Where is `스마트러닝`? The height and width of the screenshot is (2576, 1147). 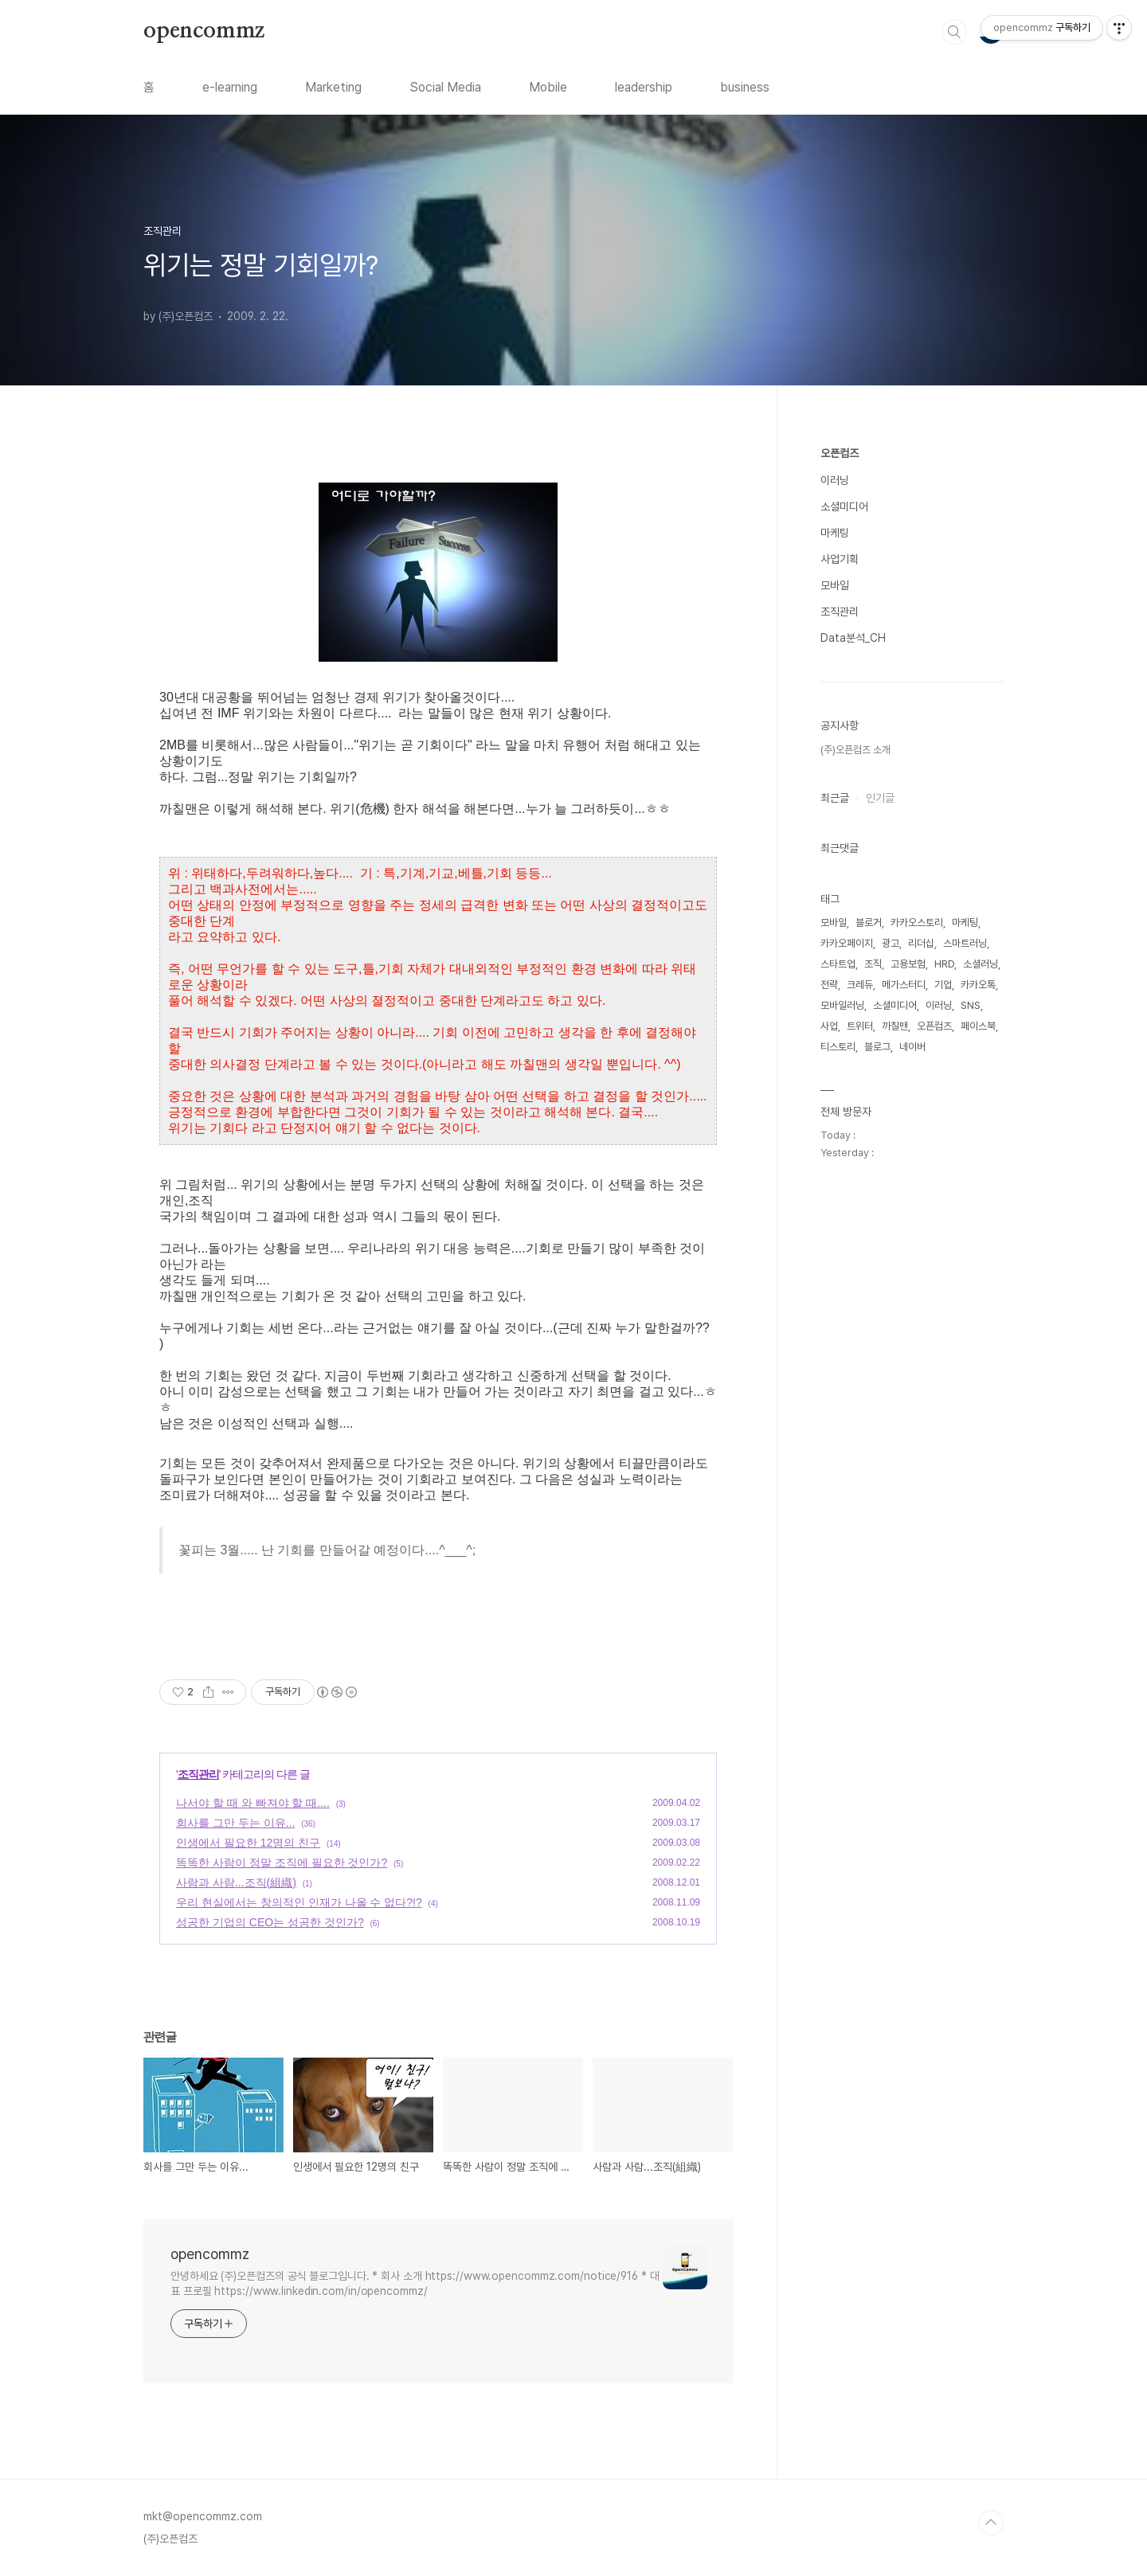
스마트러닝 is located at coordinates (965, 943).